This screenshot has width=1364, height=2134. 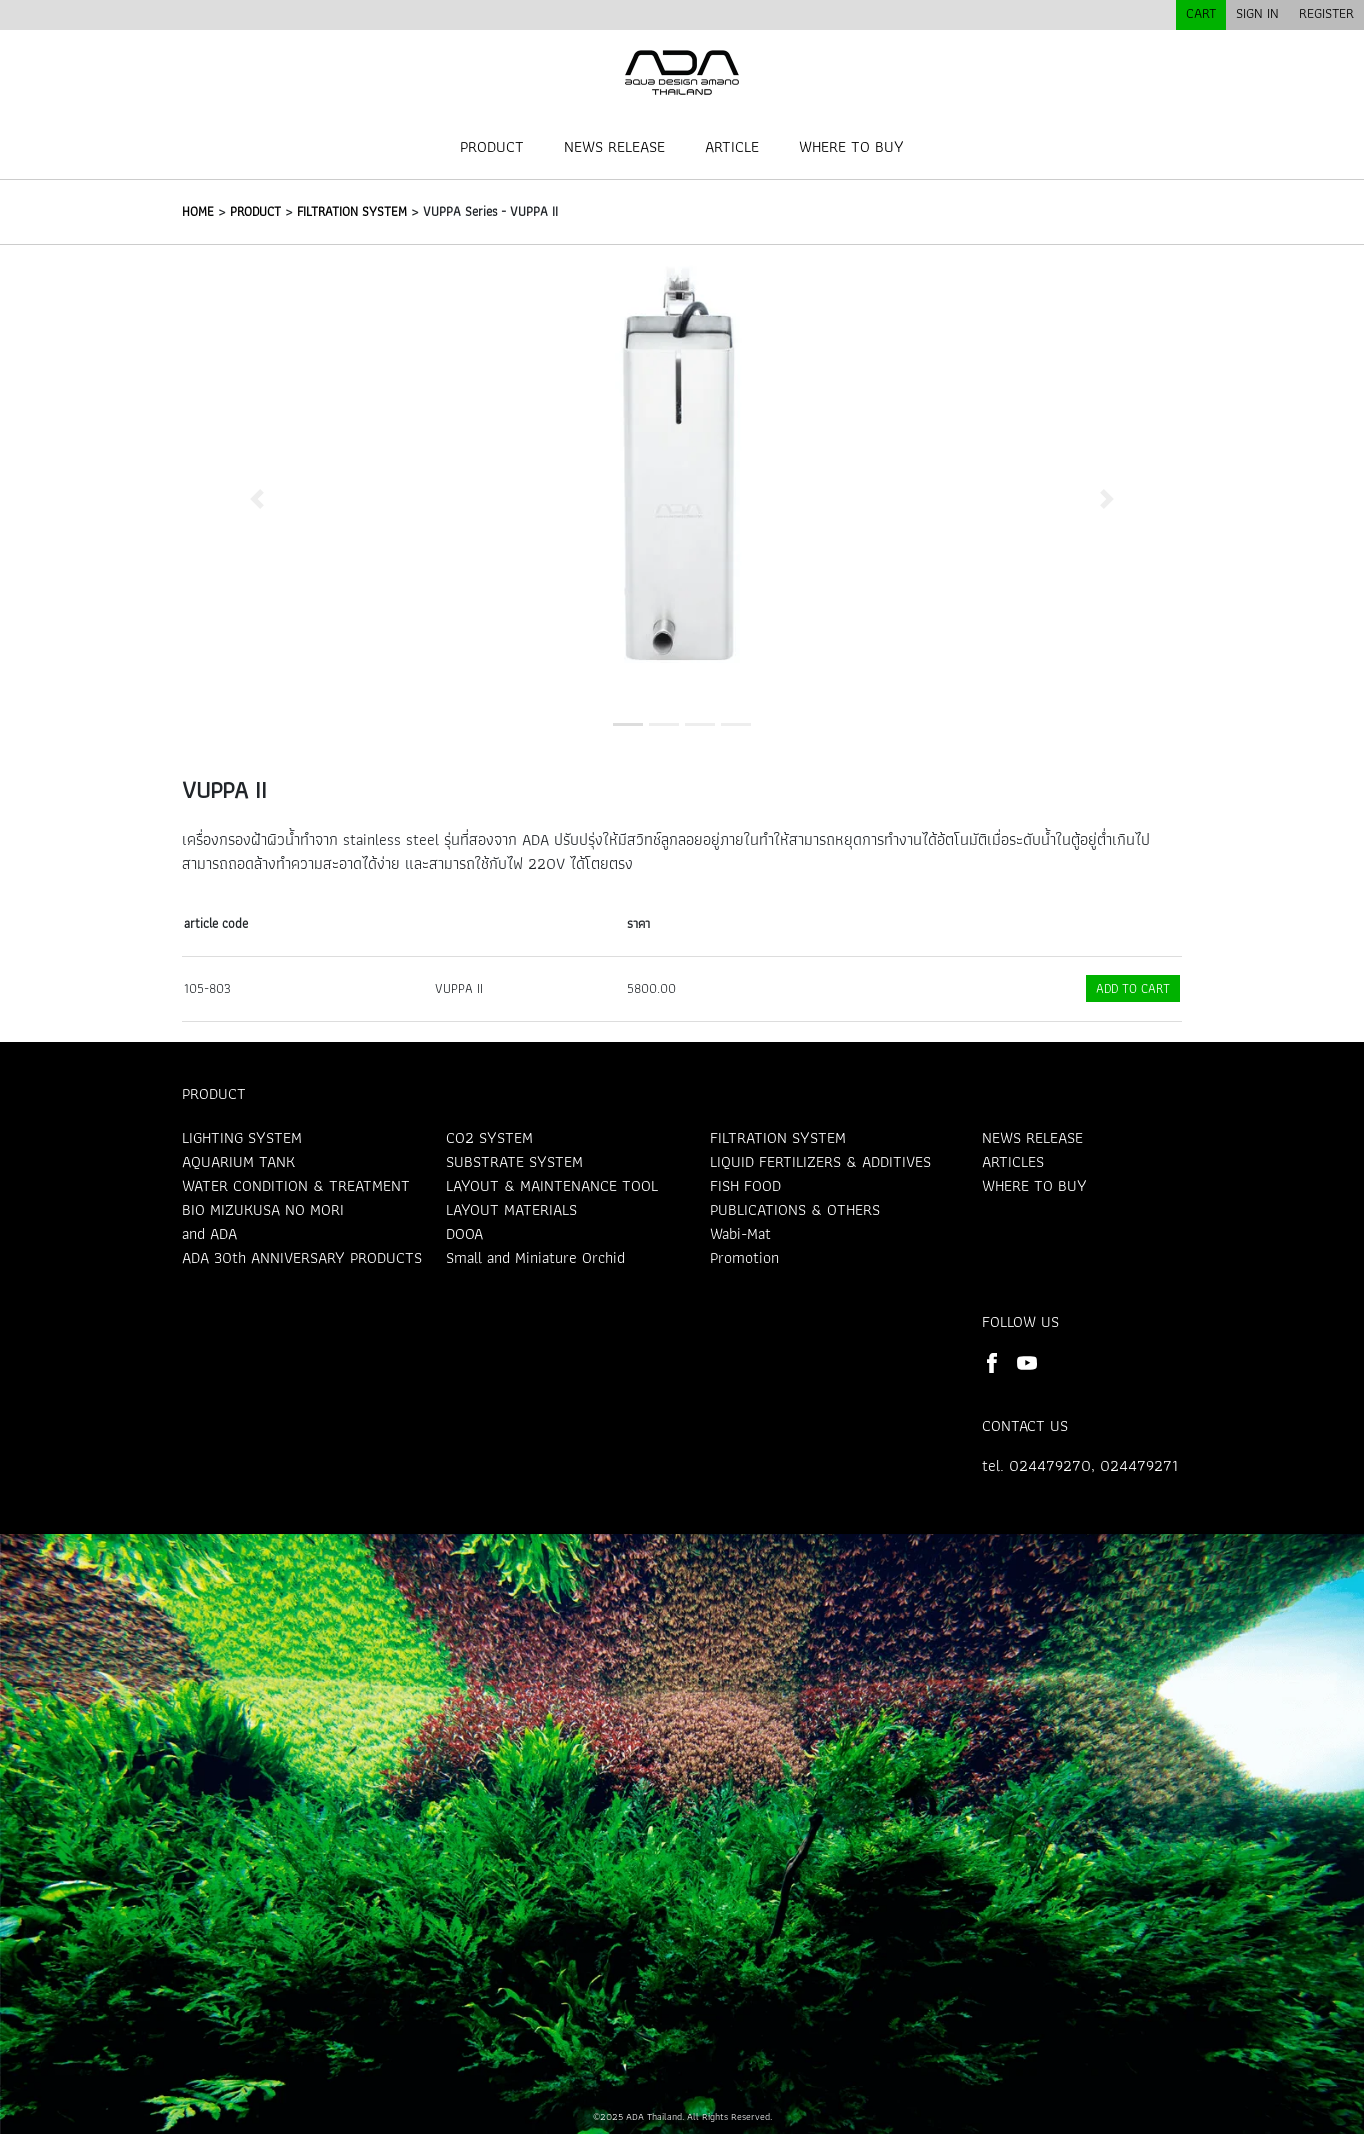 I want to click on WHERE TO BUY, so click(x=851, y=146).